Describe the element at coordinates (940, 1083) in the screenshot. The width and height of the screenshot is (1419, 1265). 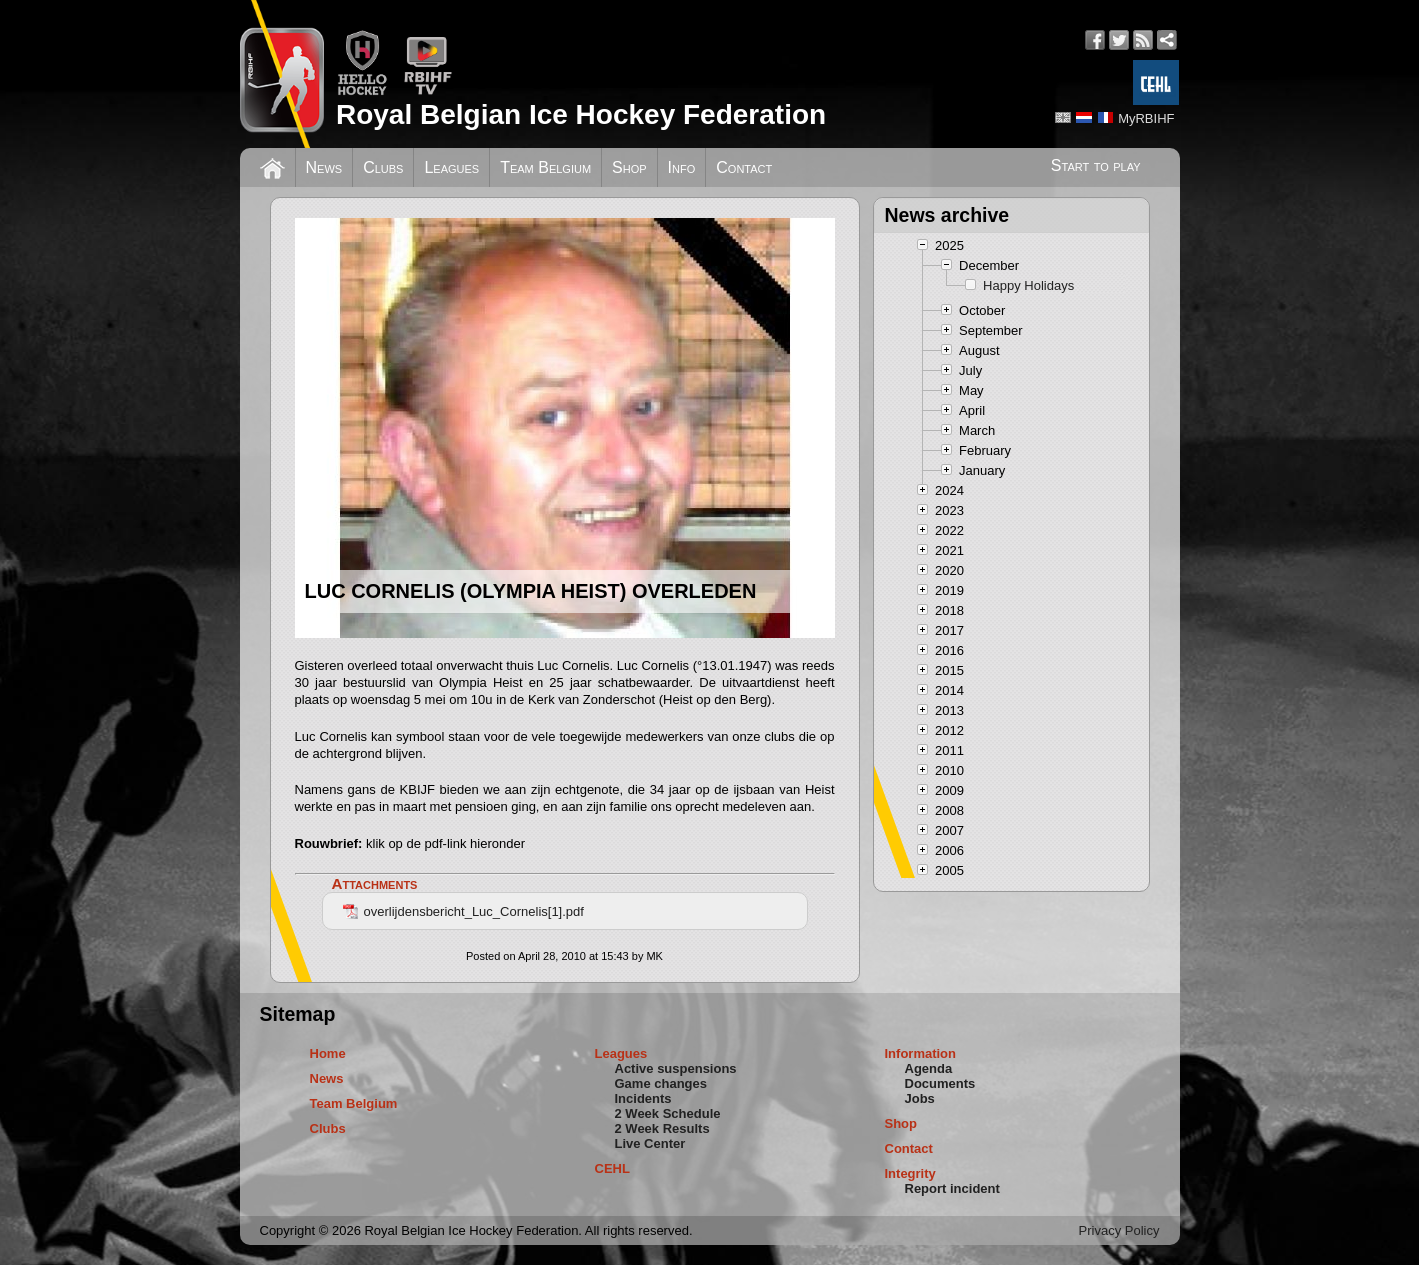
I see `Documents` at that location.